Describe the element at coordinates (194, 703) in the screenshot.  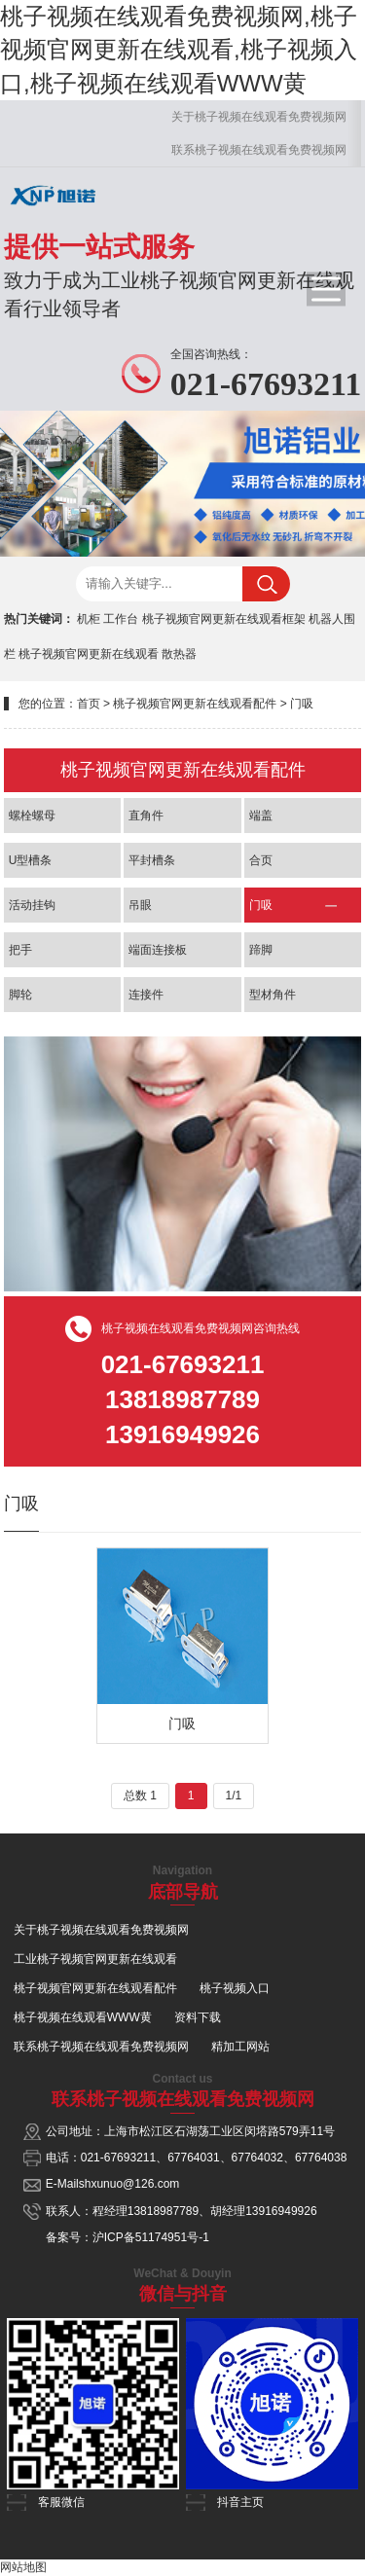
I see `桃子视频官网更新在线观看配件` at that location.